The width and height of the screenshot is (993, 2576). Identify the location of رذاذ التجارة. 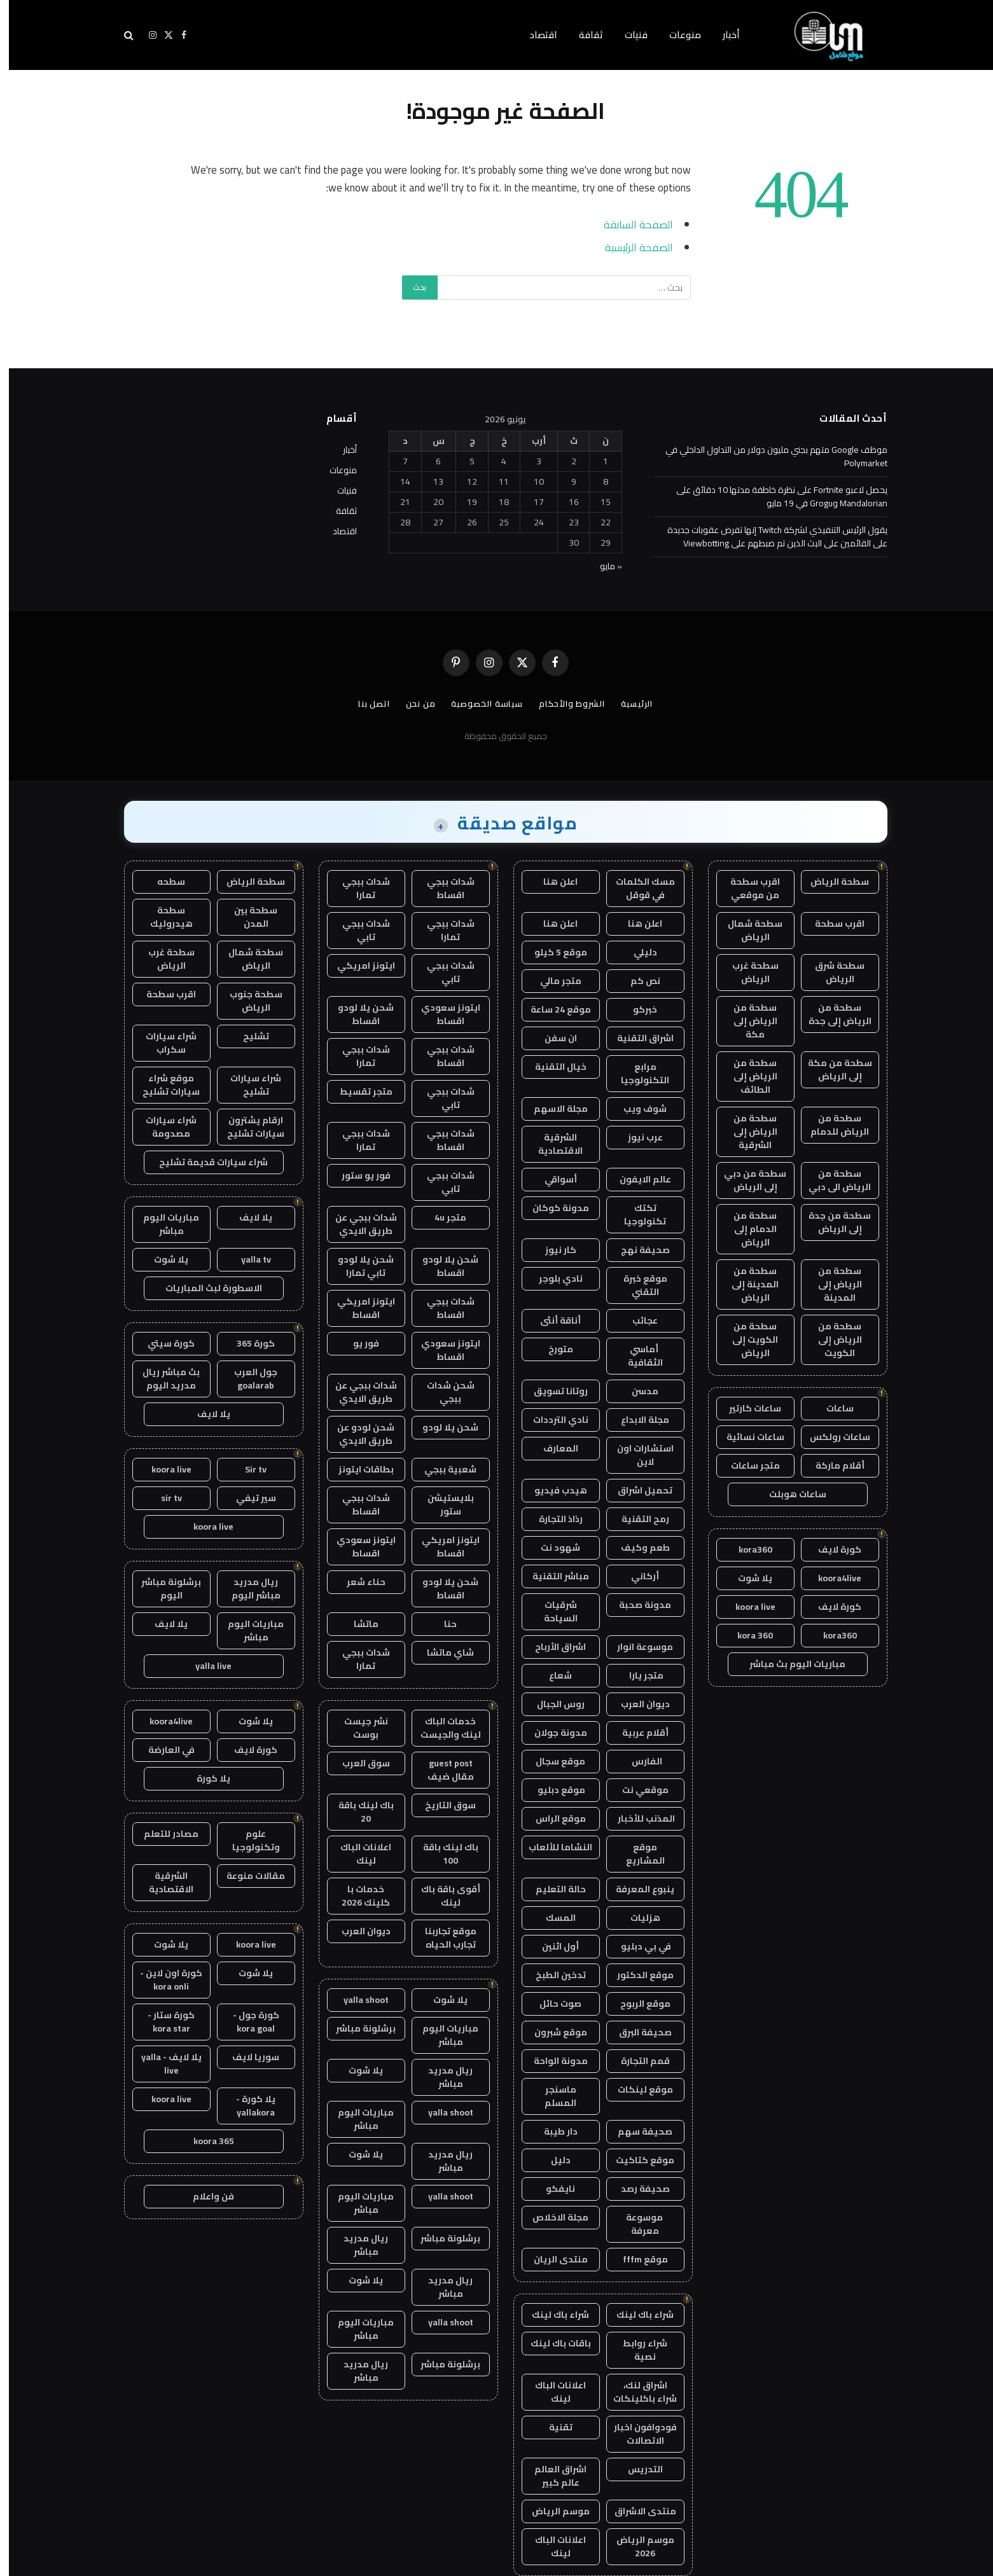
(552, 1519).